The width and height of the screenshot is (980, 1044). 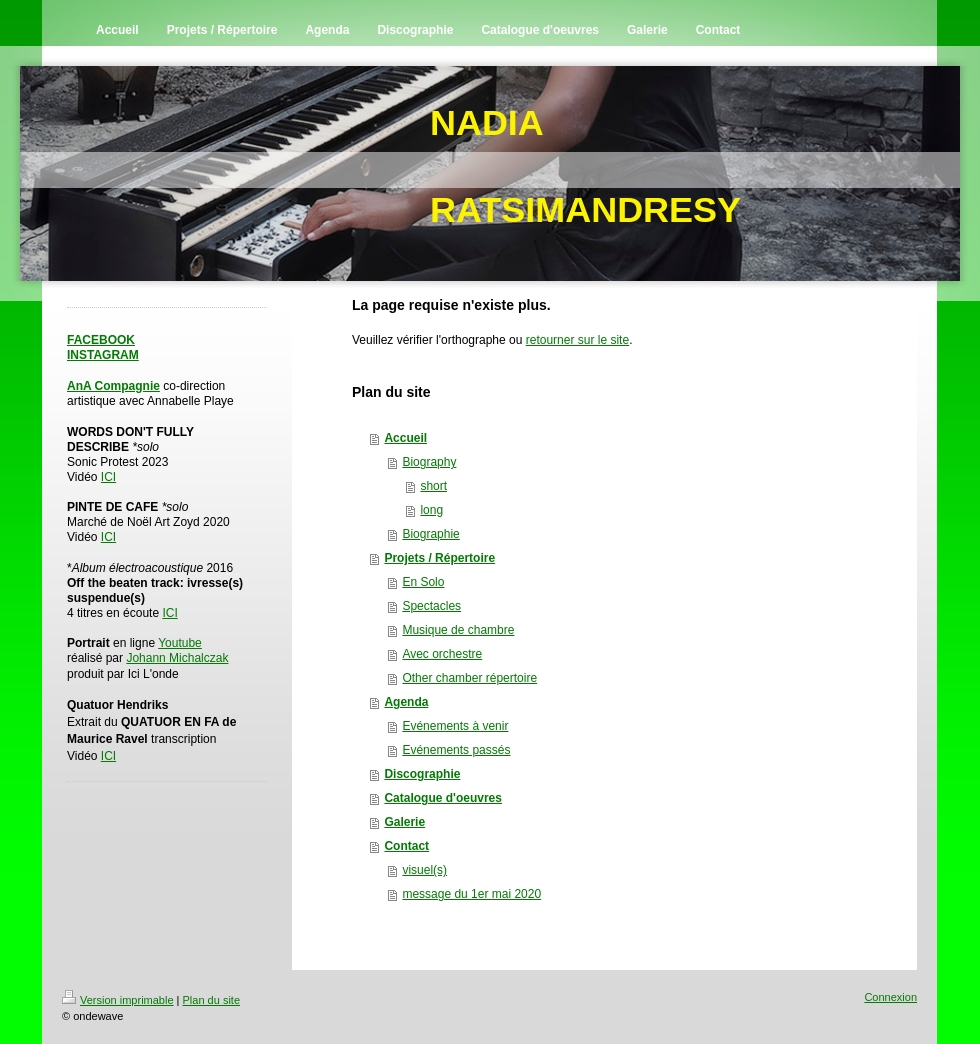 I want to click on Contact, so click(x=406, y=846).